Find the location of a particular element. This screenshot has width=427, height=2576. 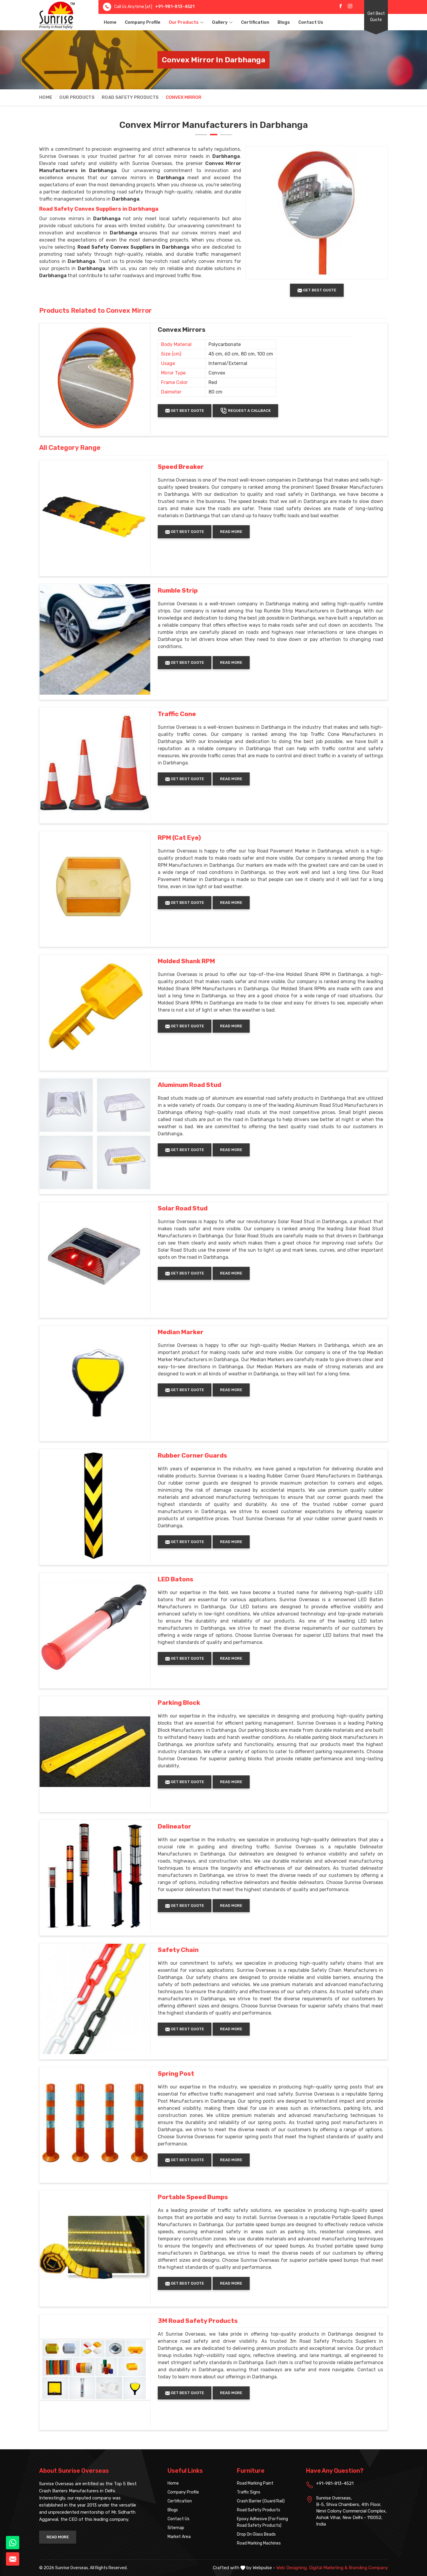

Our Products is located at coordinates (186, 22).